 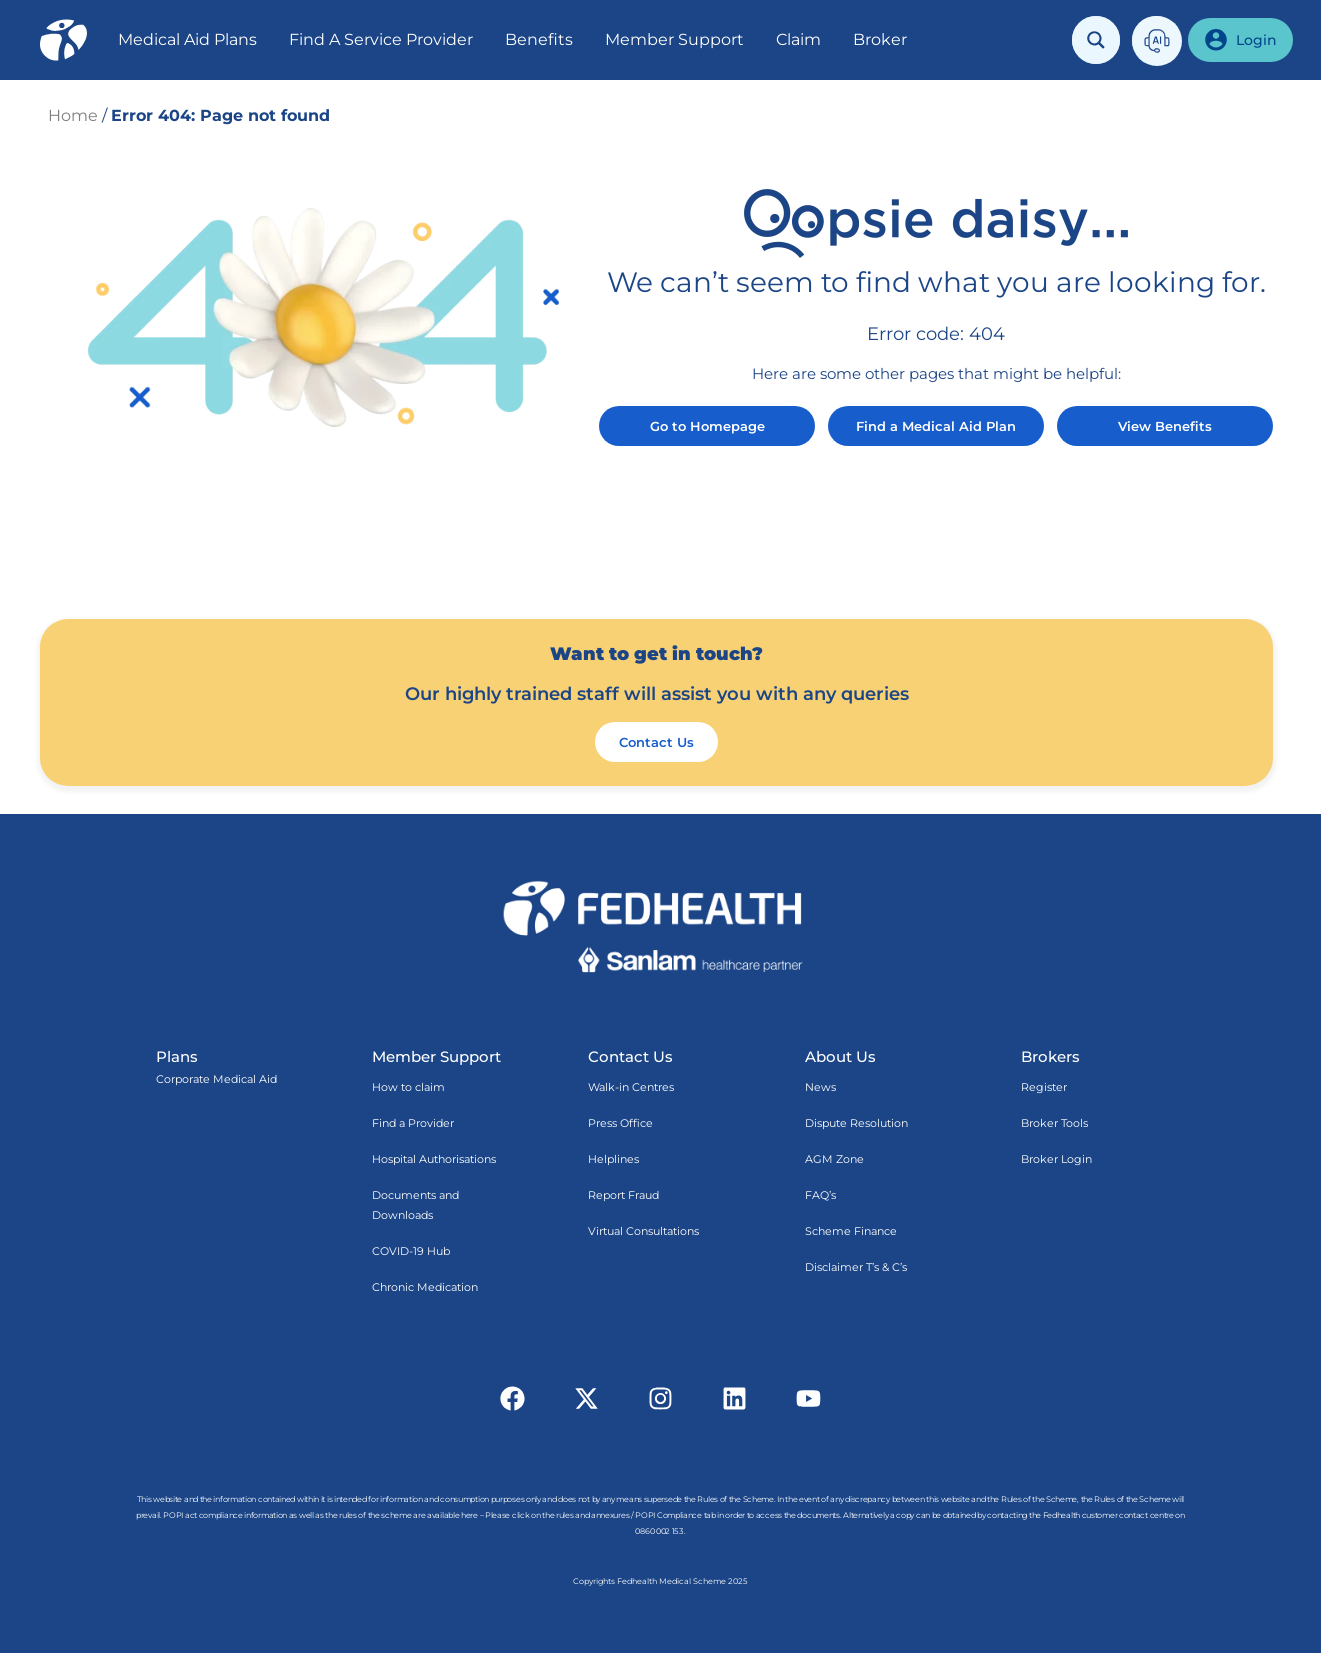 I want to click on Home, so click(x=73, y=115).